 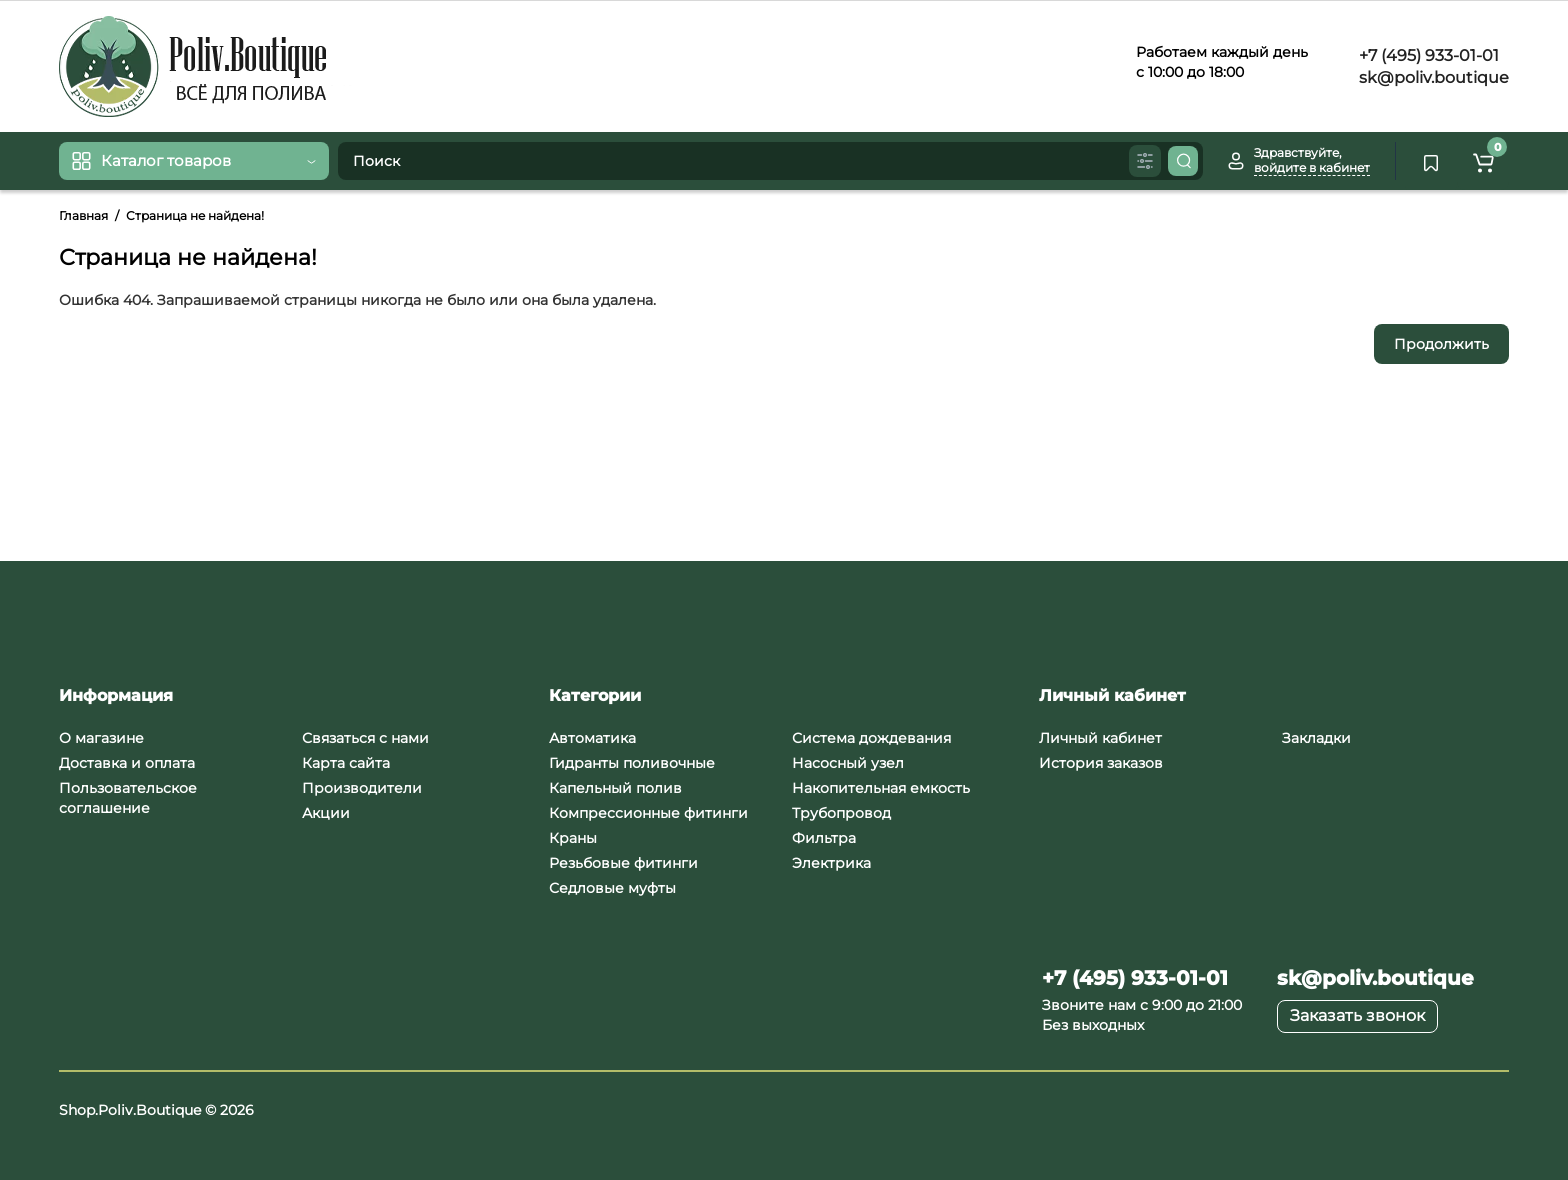 What do you see at coordinates (623, 863) in the screenshot?
I see `Резьбовые фитинги` at bounding box center [623, 863].